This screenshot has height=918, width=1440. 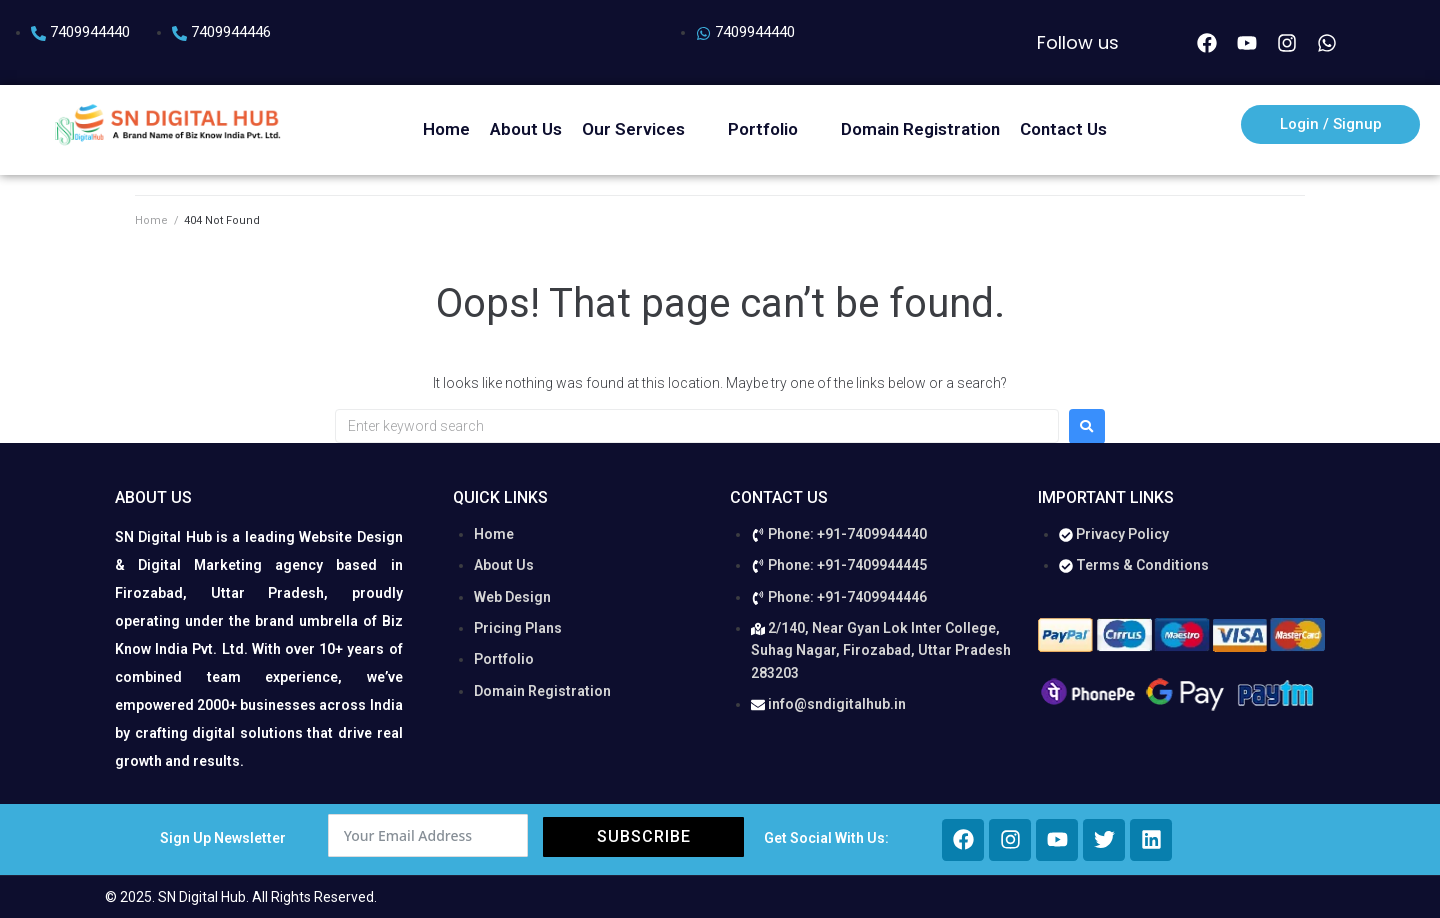 What do you see at coordinates (151, 220) in the screenshot?
I see `Home` at bounding box center [151, 220].